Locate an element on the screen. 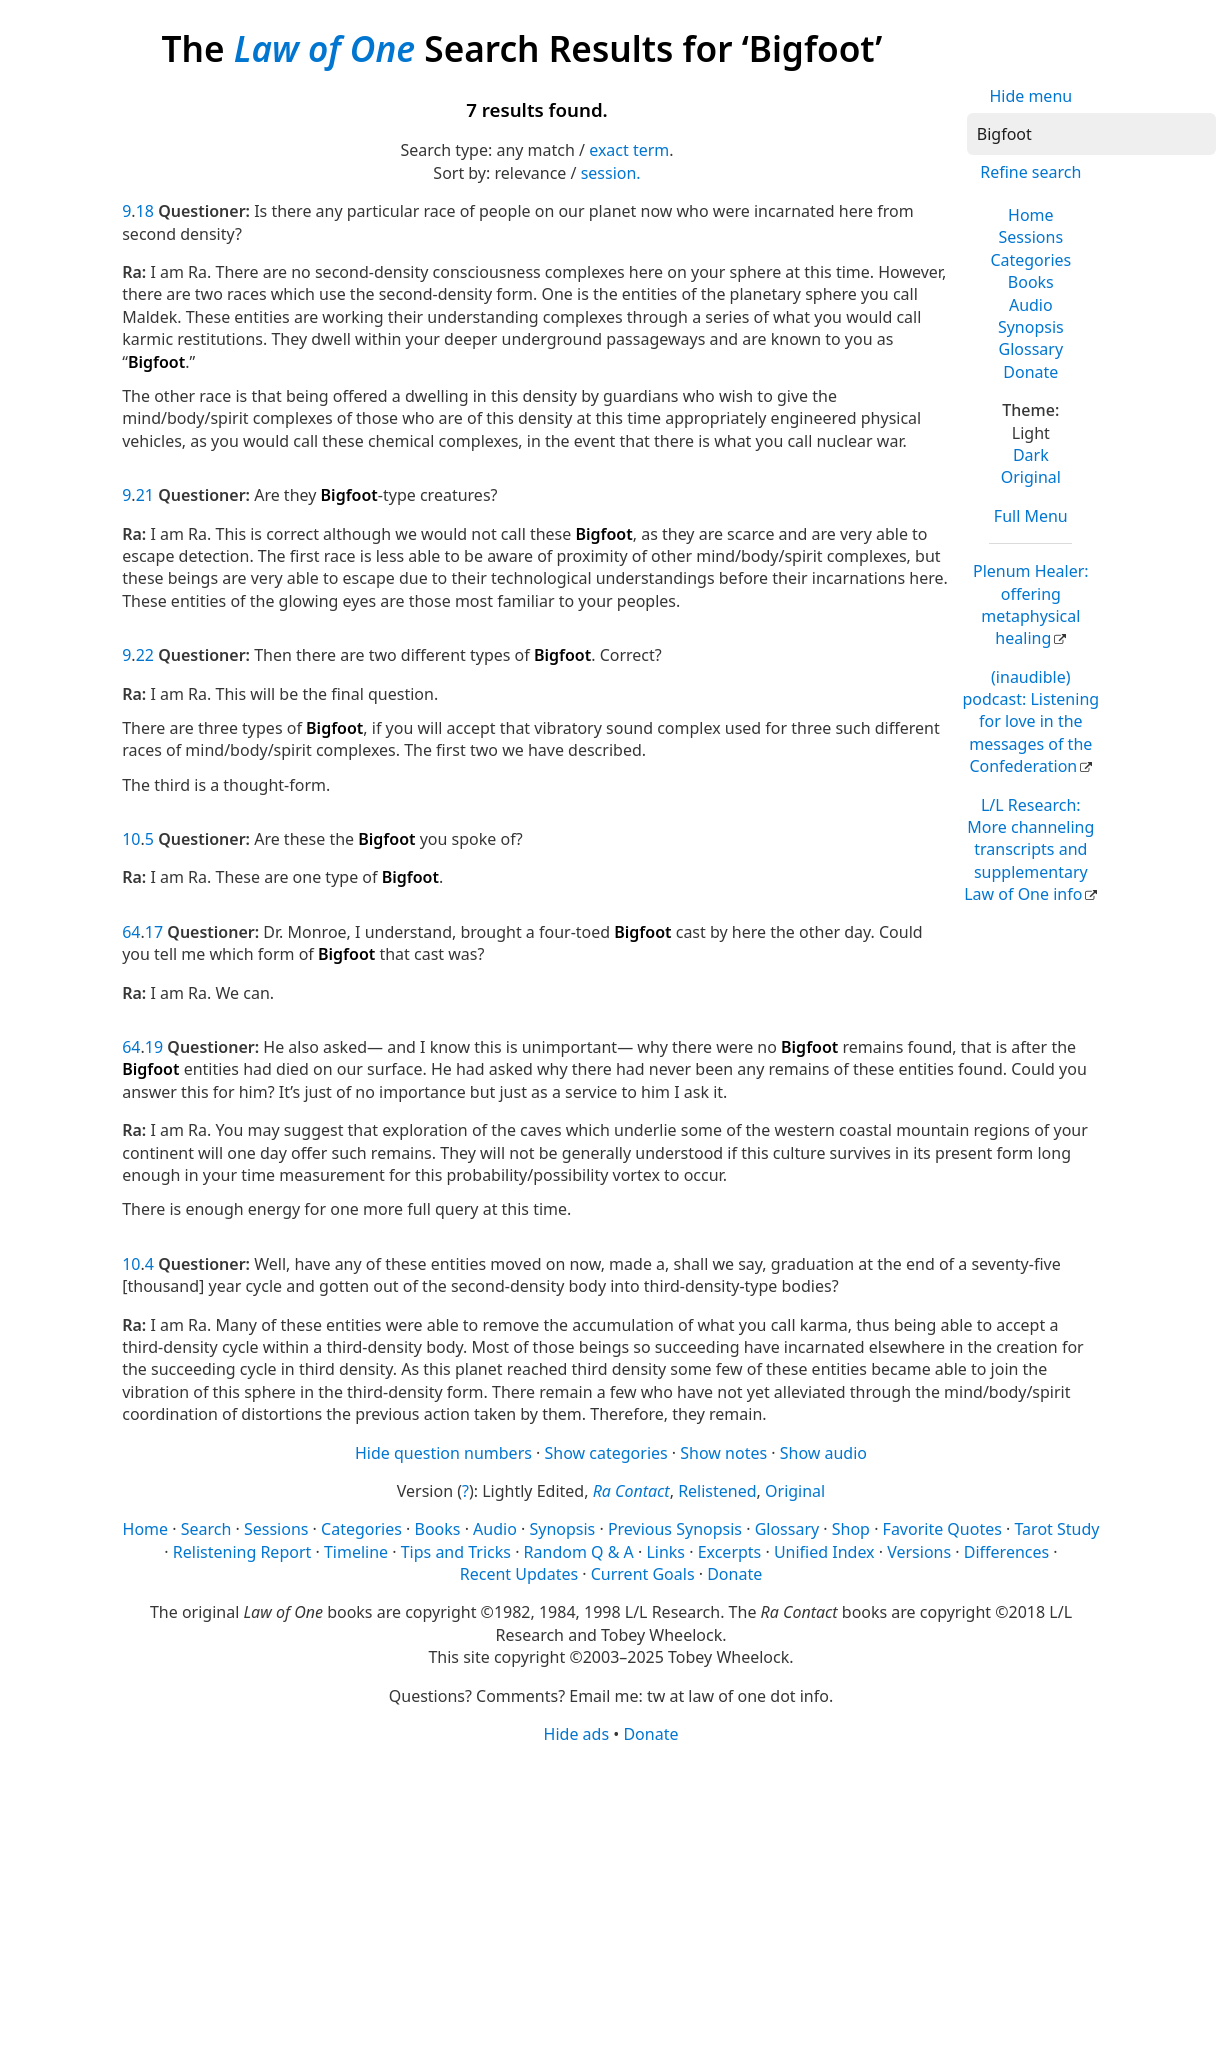 This screenshot has height=2061, width=1222. Relistened is located at coordinates (717, 1491).